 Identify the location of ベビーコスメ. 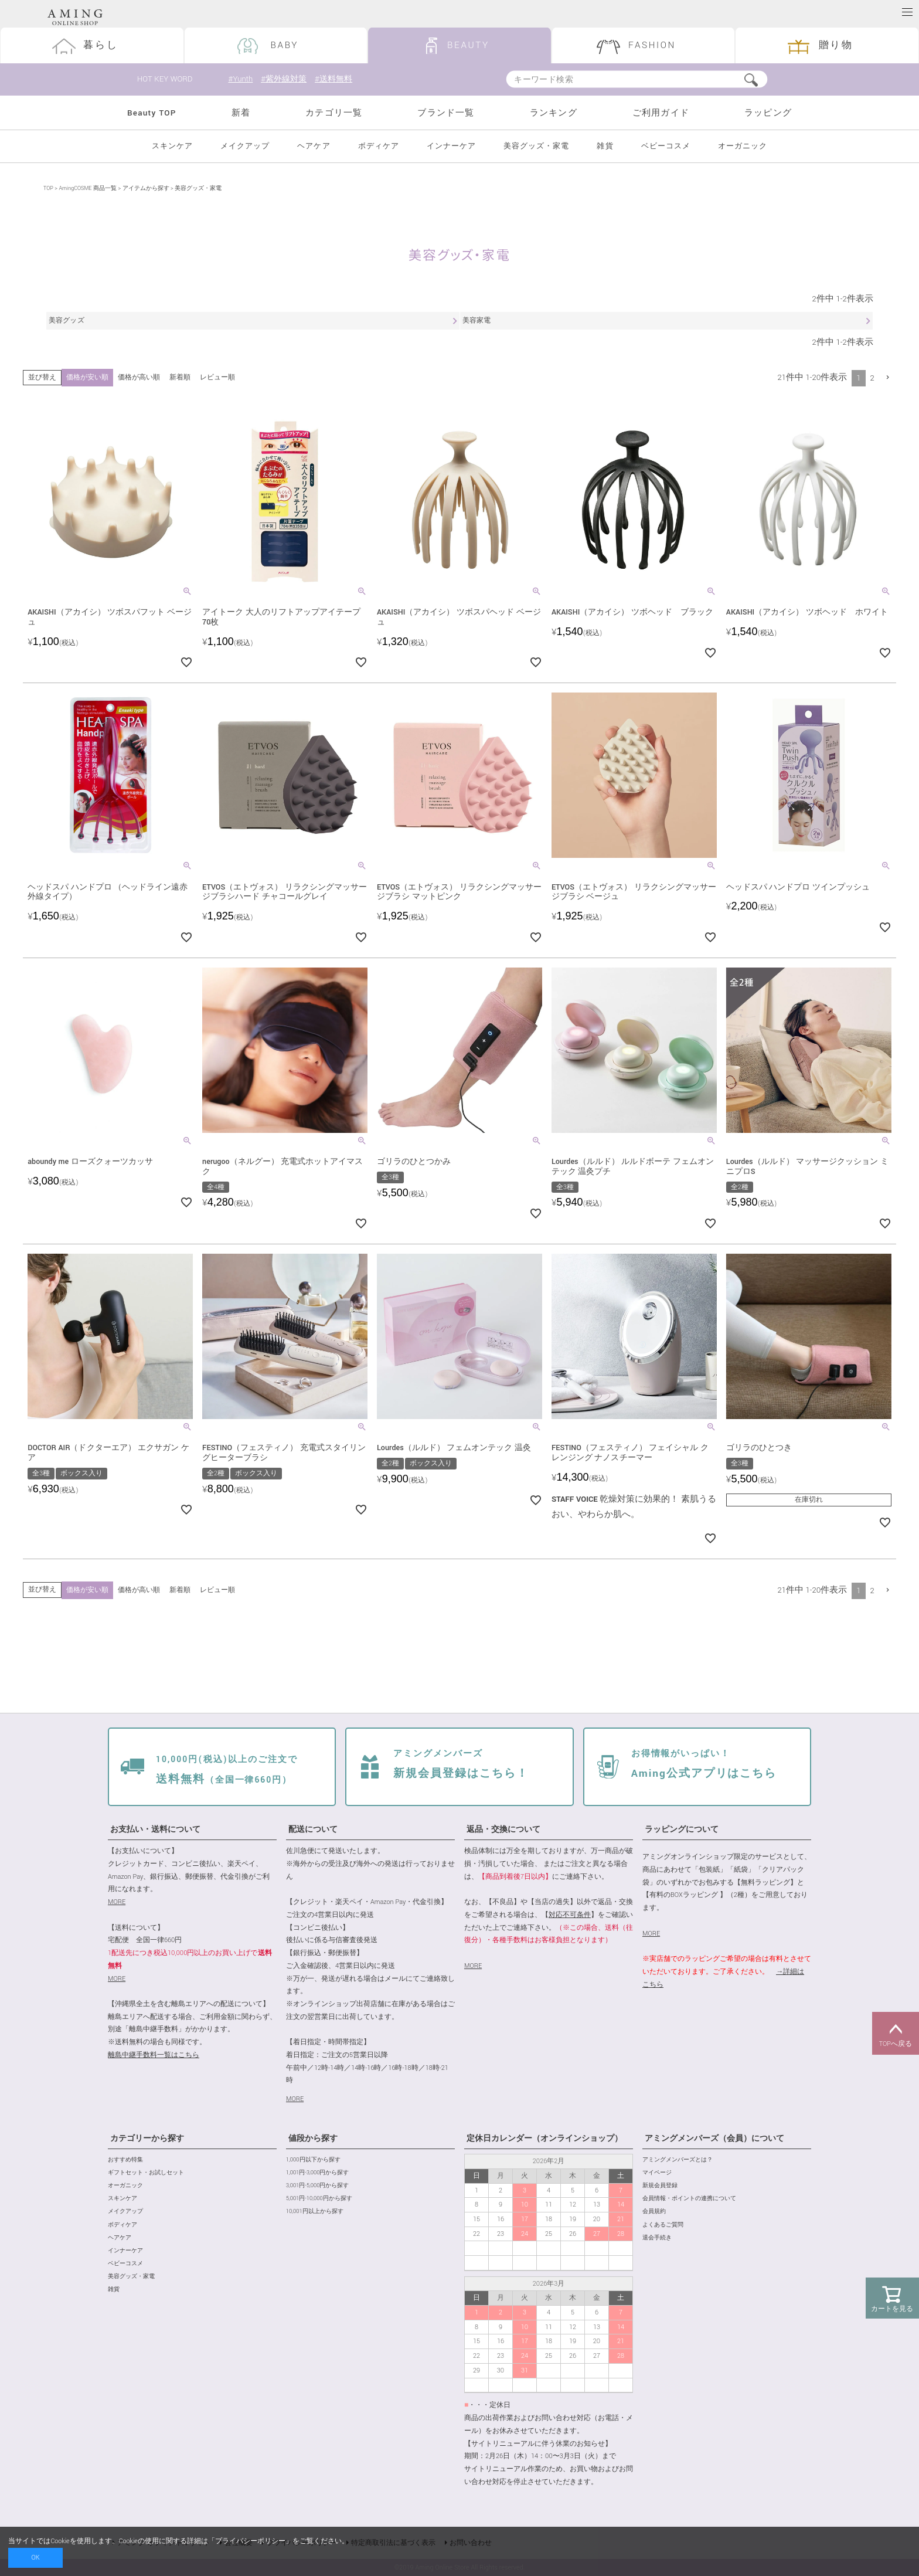
(665, 146).